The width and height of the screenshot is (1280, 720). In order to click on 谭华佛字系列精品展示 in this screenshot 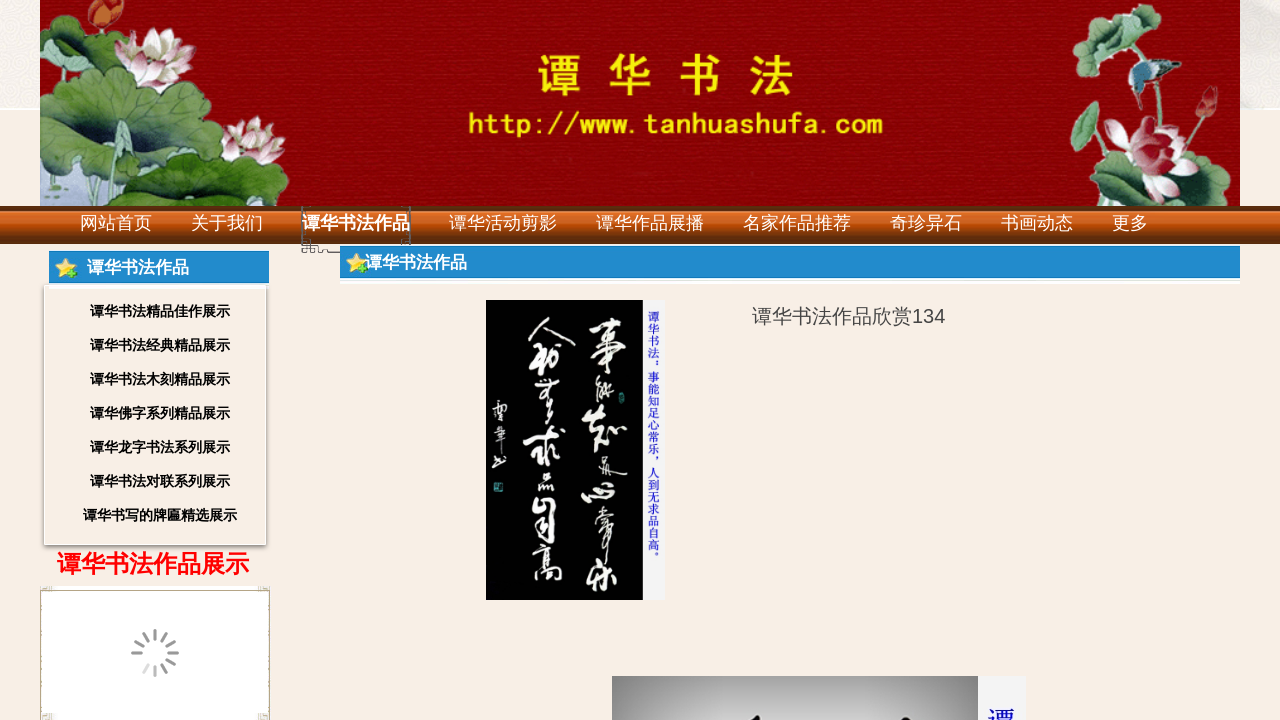, I will do `click(160, 413)`.